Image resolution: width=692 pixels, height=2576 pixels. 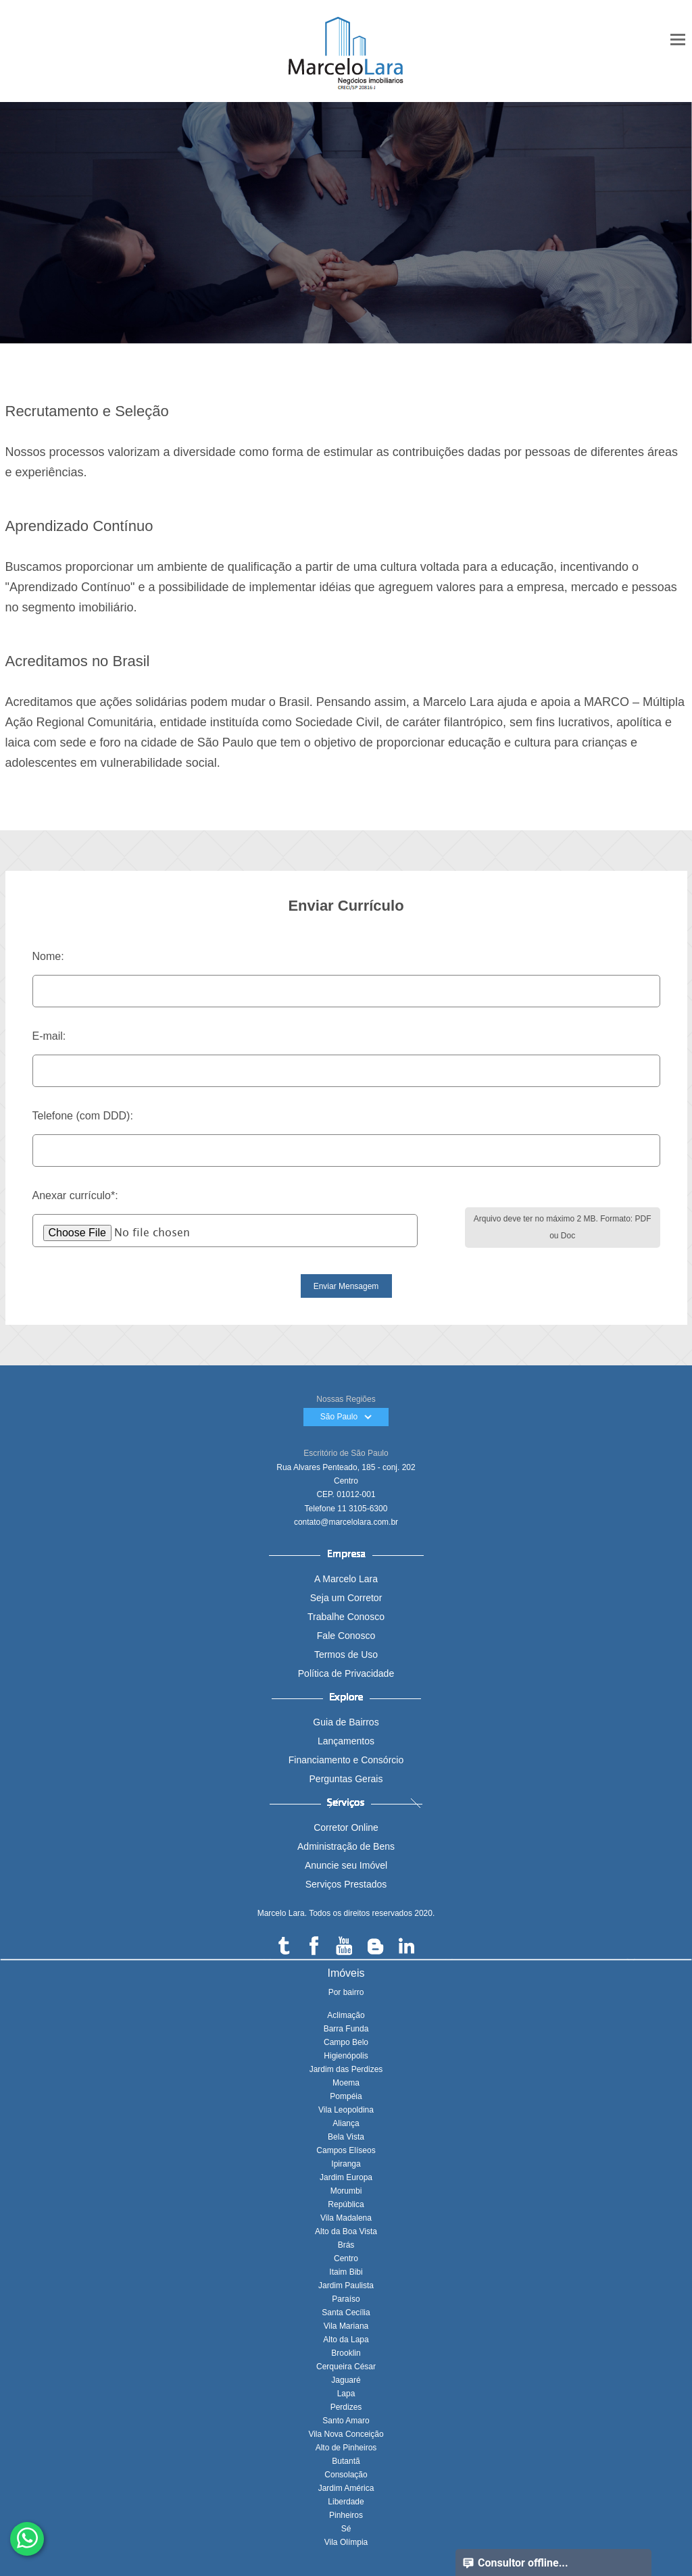 What do you see at coordinates (346, 1416) in the screenshot?
I see `São Paulo` at bounding box center [346, 1416].